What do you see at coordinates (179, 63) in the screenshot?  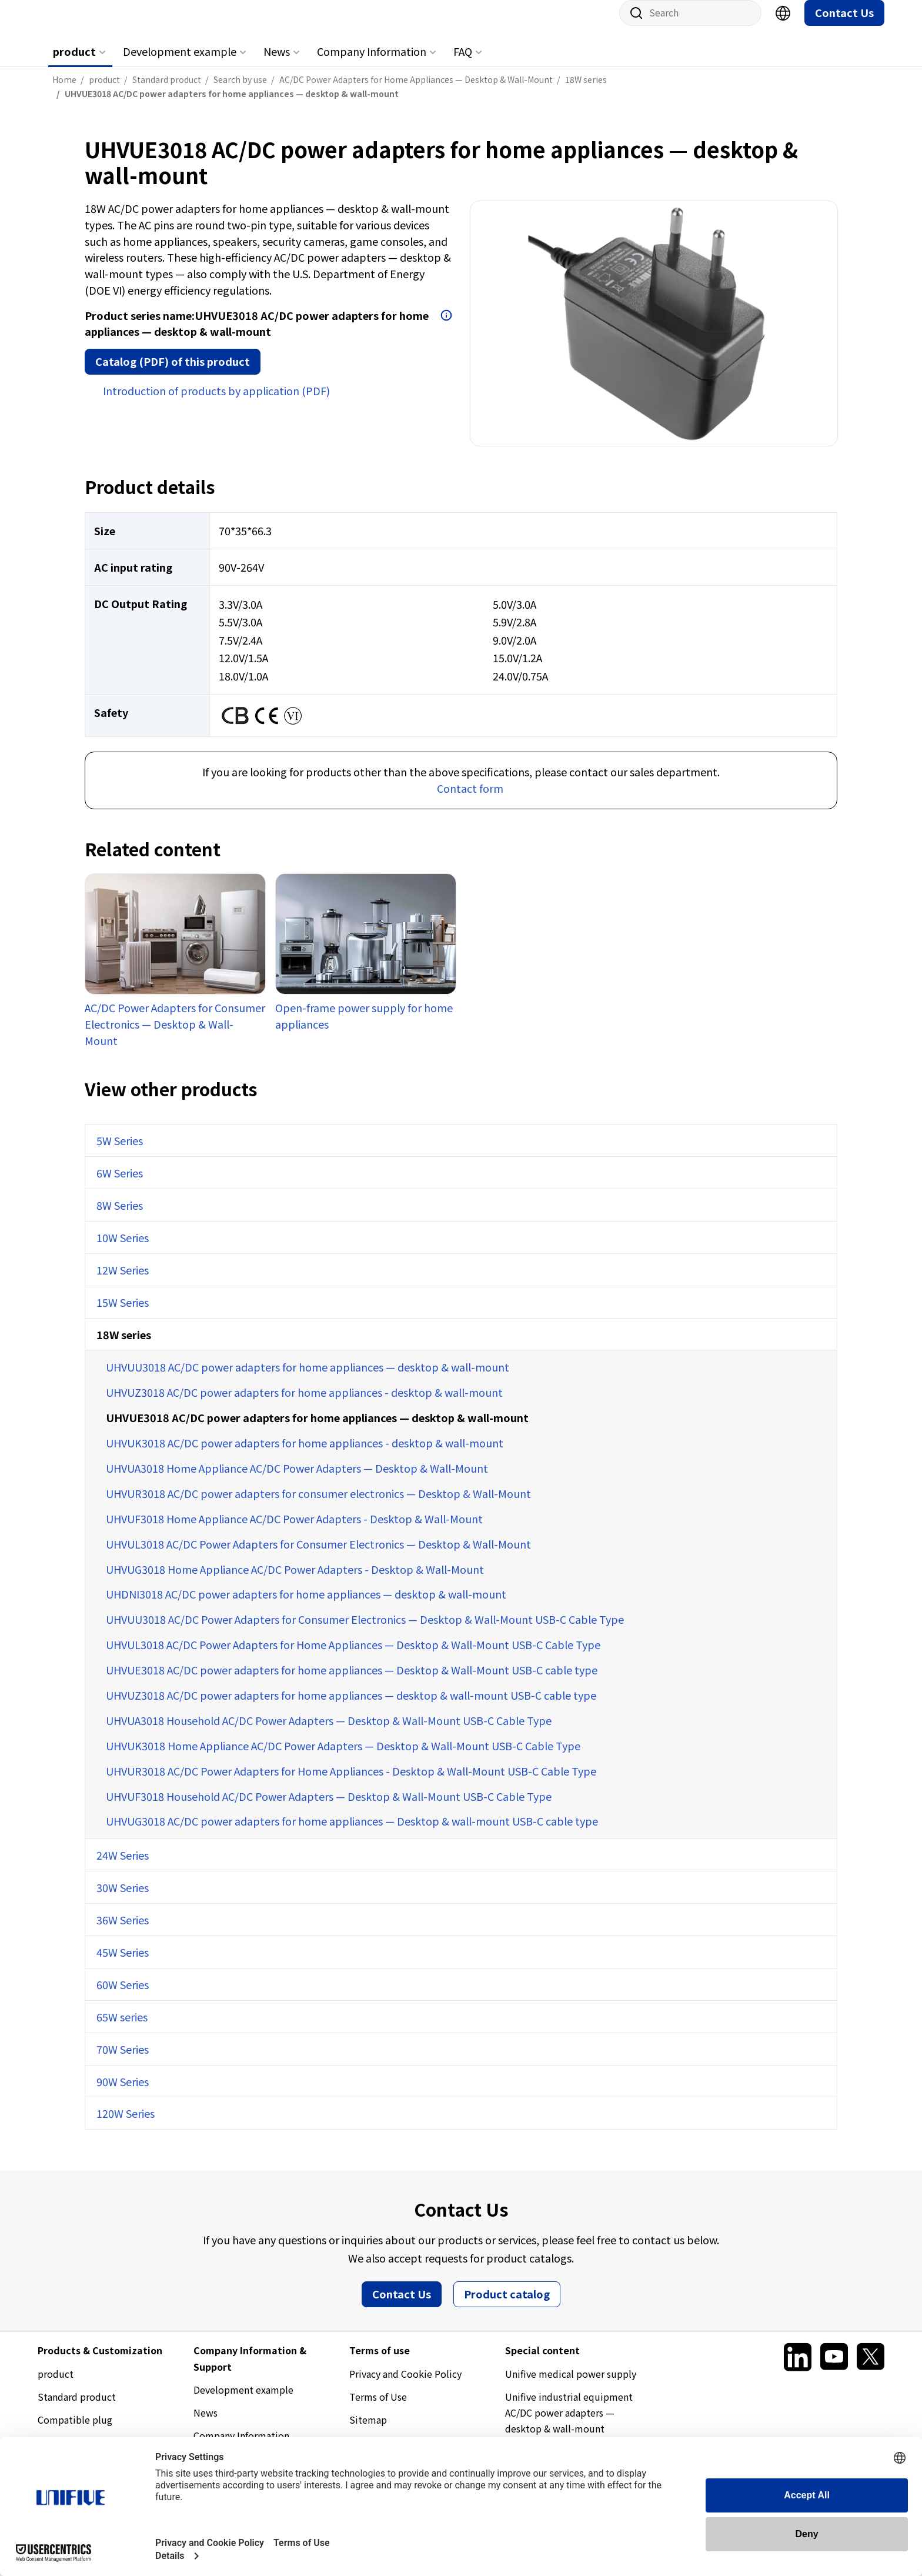 I see `Development example` at bounding box center [179, 63].